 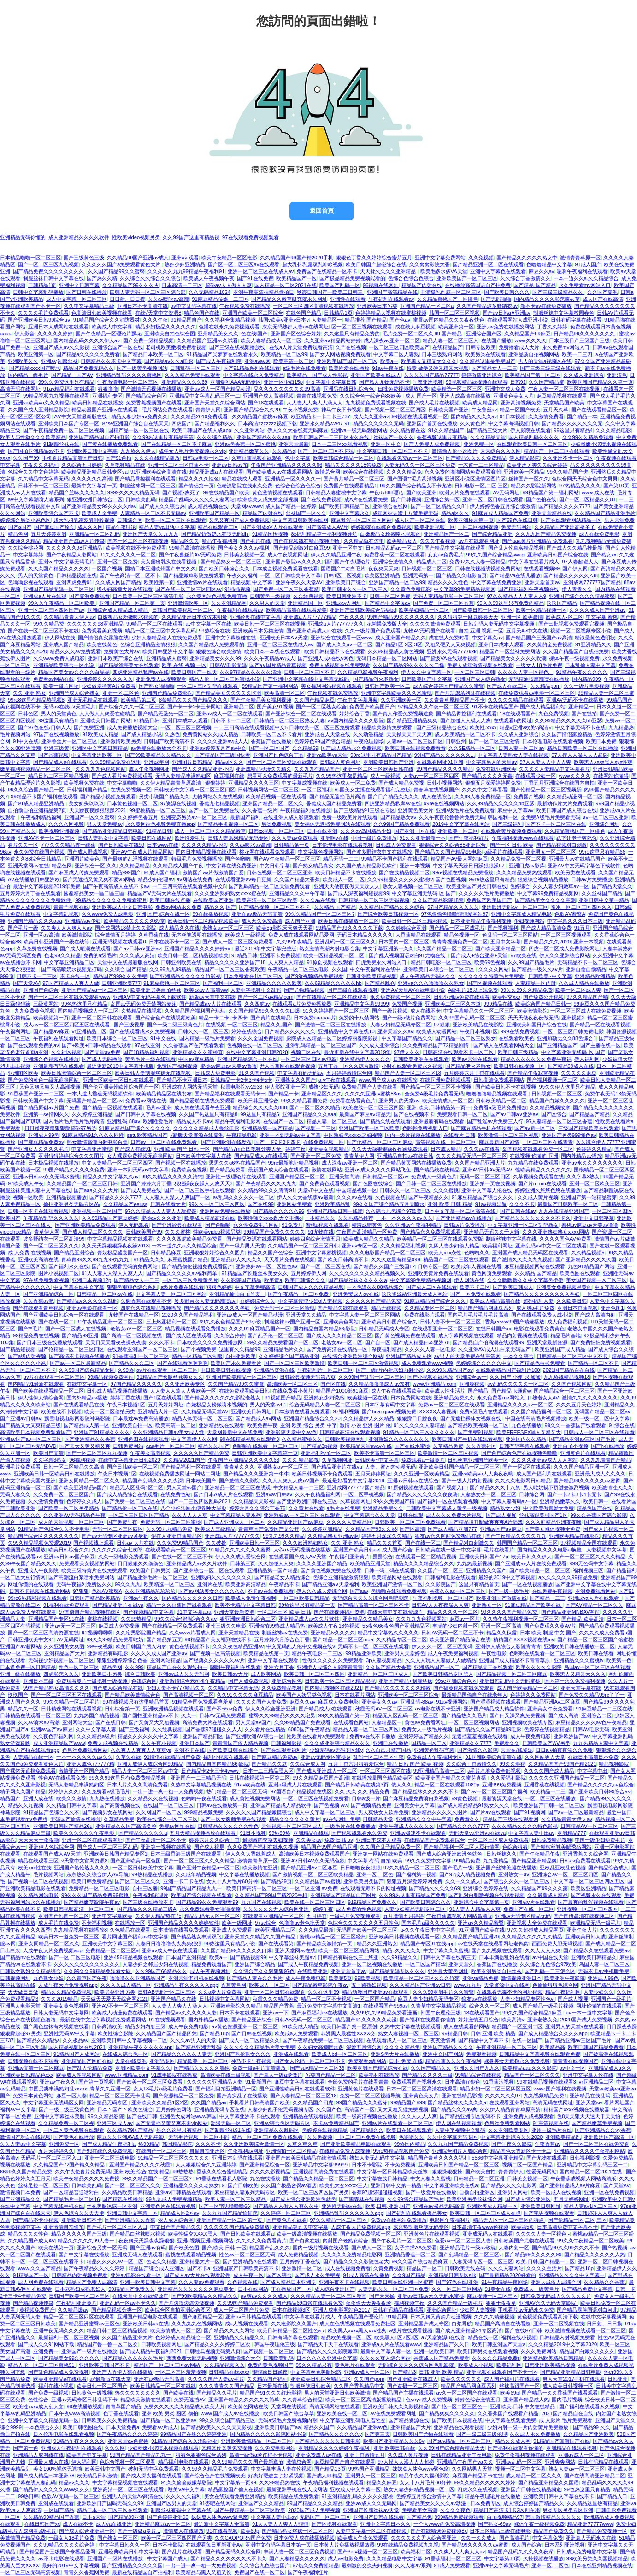 What do you see at coordinates (559, 782) in the screenshot?
I see `丁香五月亚洲综合在线国内自拍` at bounding box center [559, 782].